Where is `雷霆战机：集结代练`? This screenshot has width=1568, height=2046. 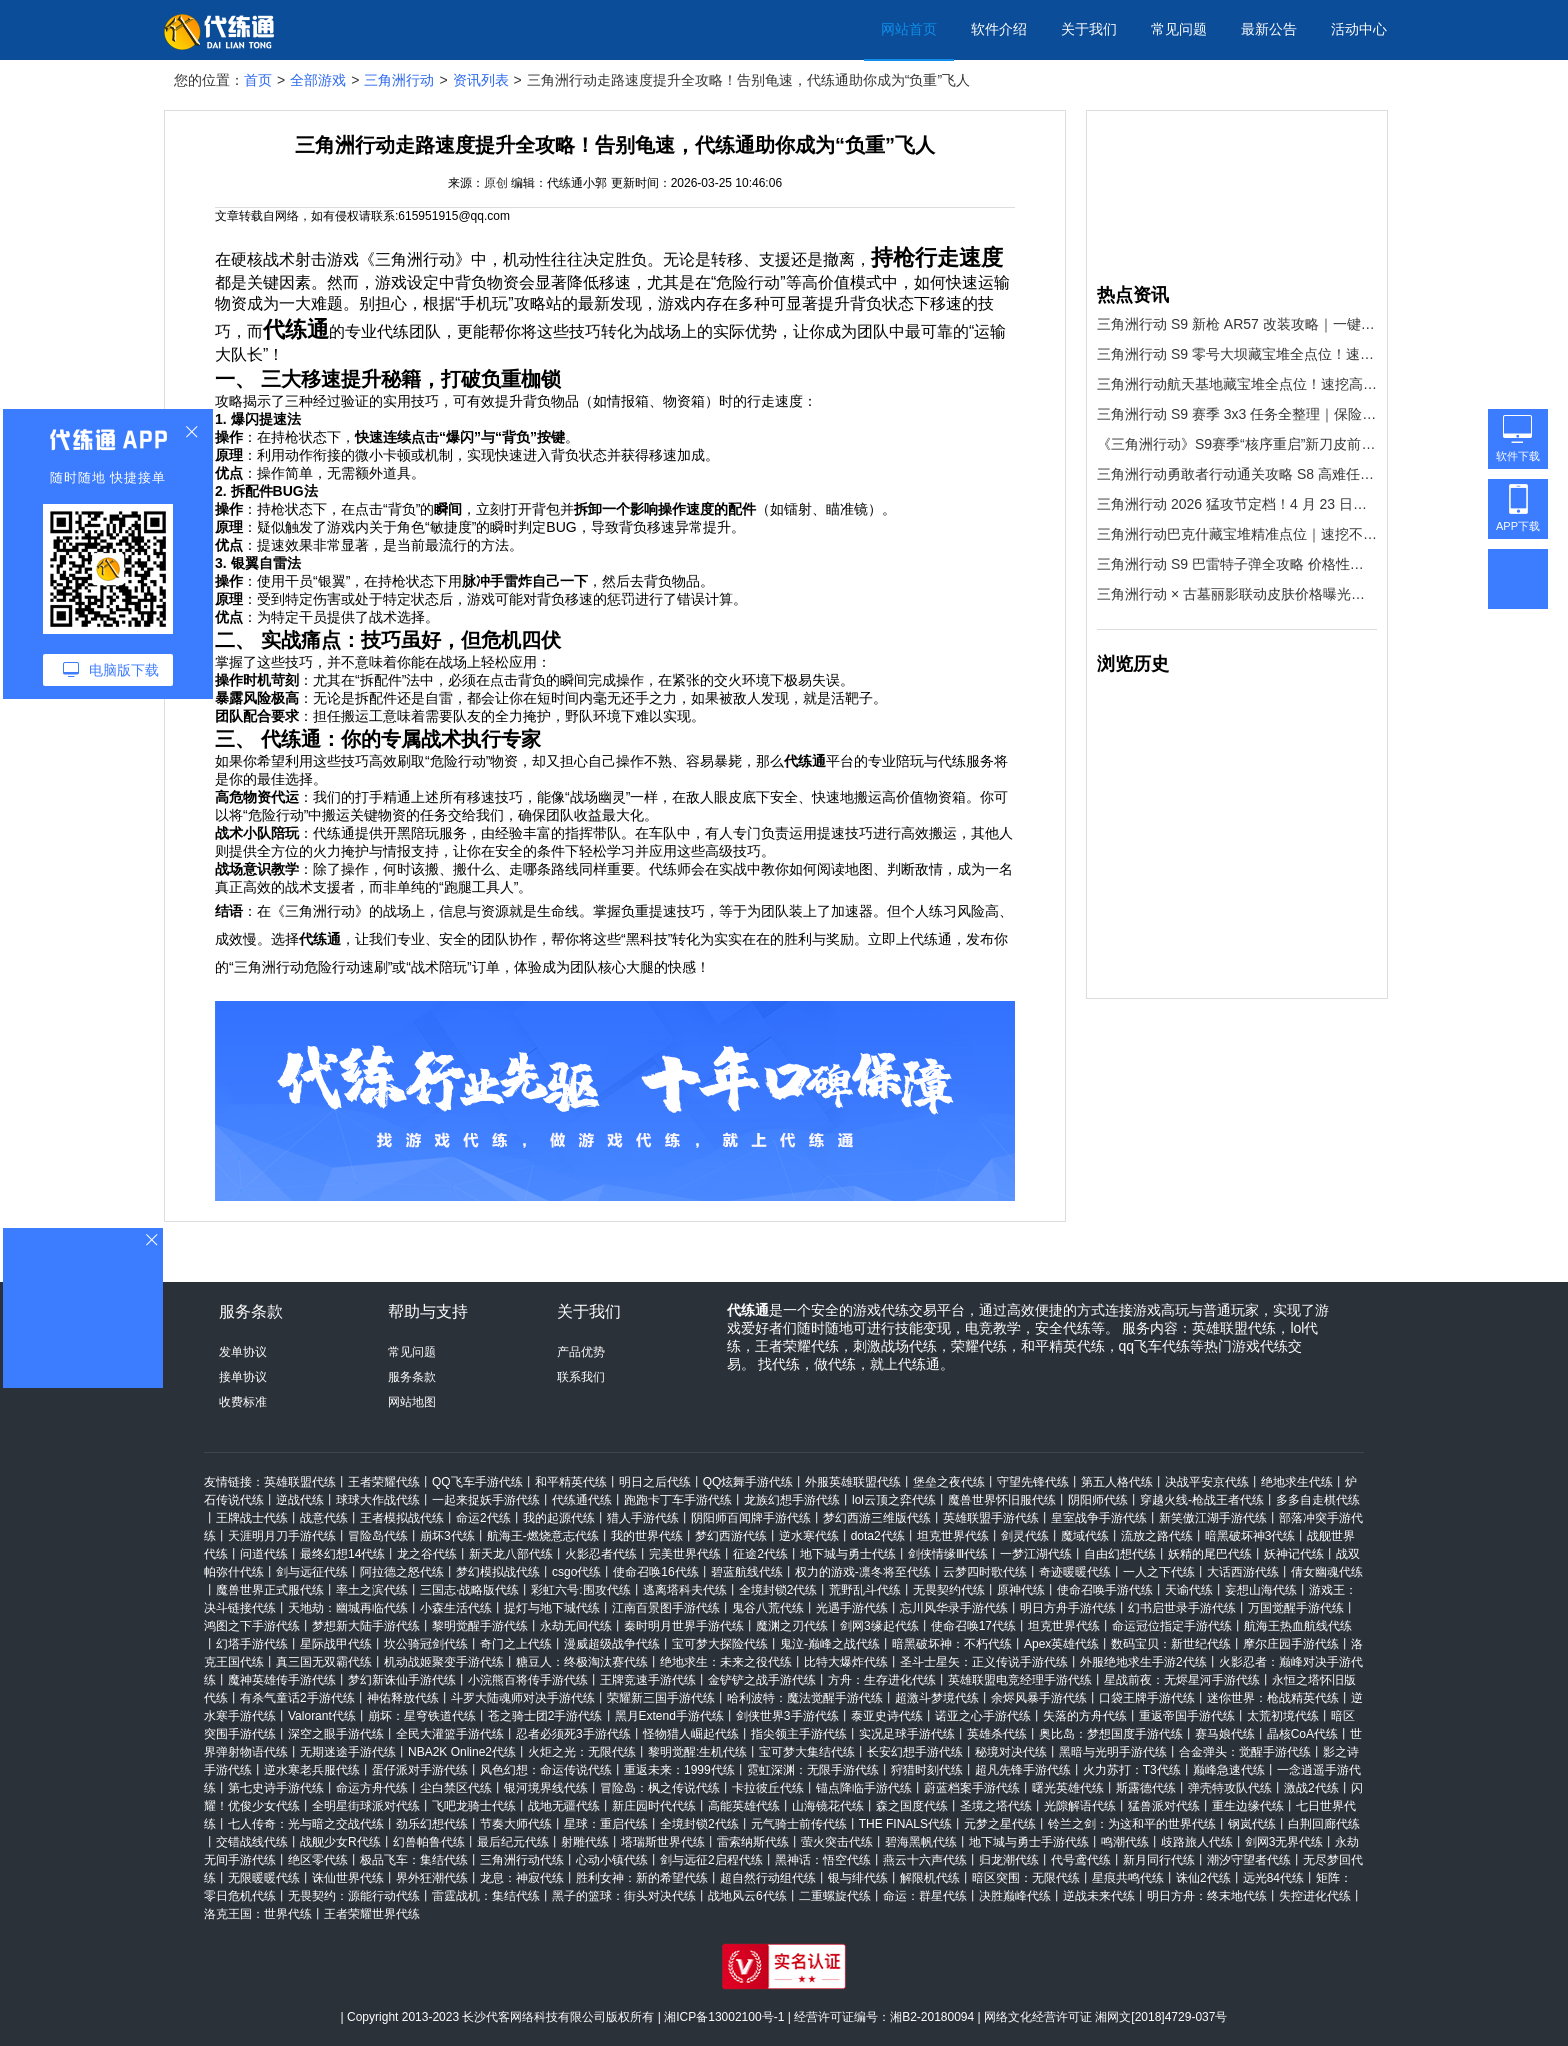 雷霆战机：集结代练 is located at coordinates (486, 1896).